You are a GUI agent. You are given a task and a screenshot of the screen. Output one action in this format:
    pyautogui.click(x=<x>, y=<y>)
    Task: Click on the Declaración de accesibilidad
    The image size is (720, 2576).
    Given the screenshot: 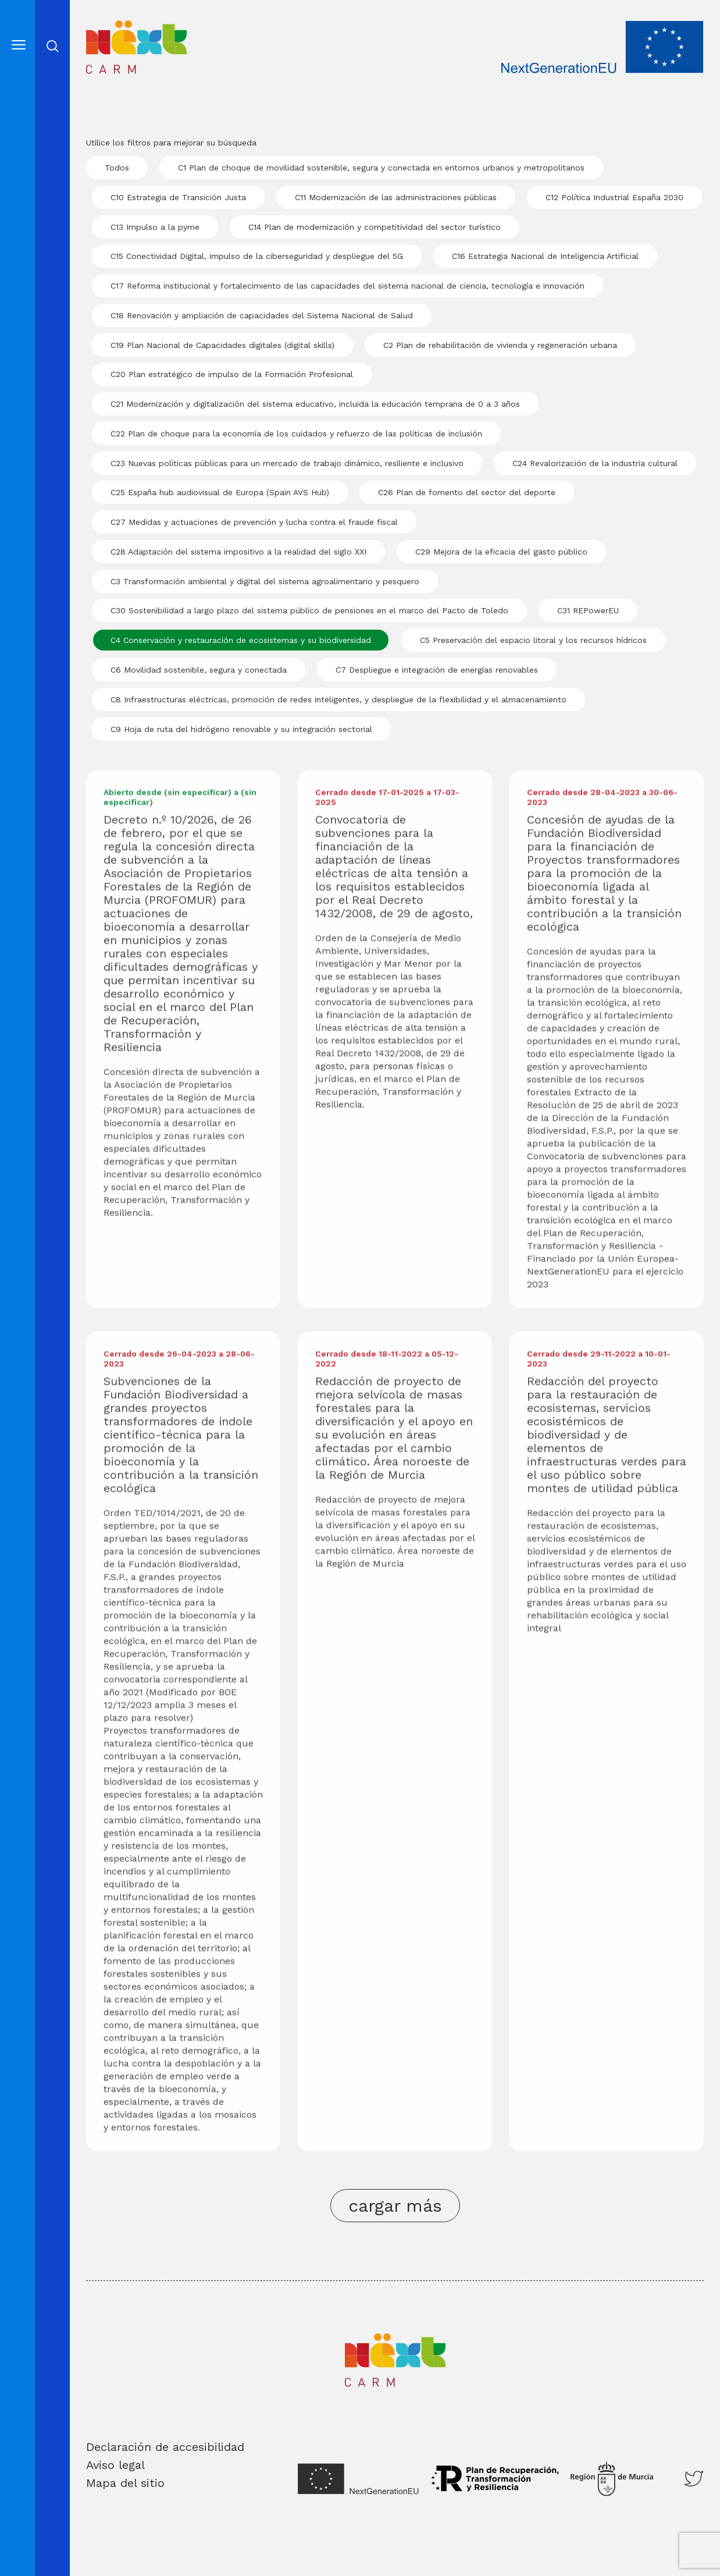 What is the action you would take?
    pyautogui.click(x=165, y=2447)
    